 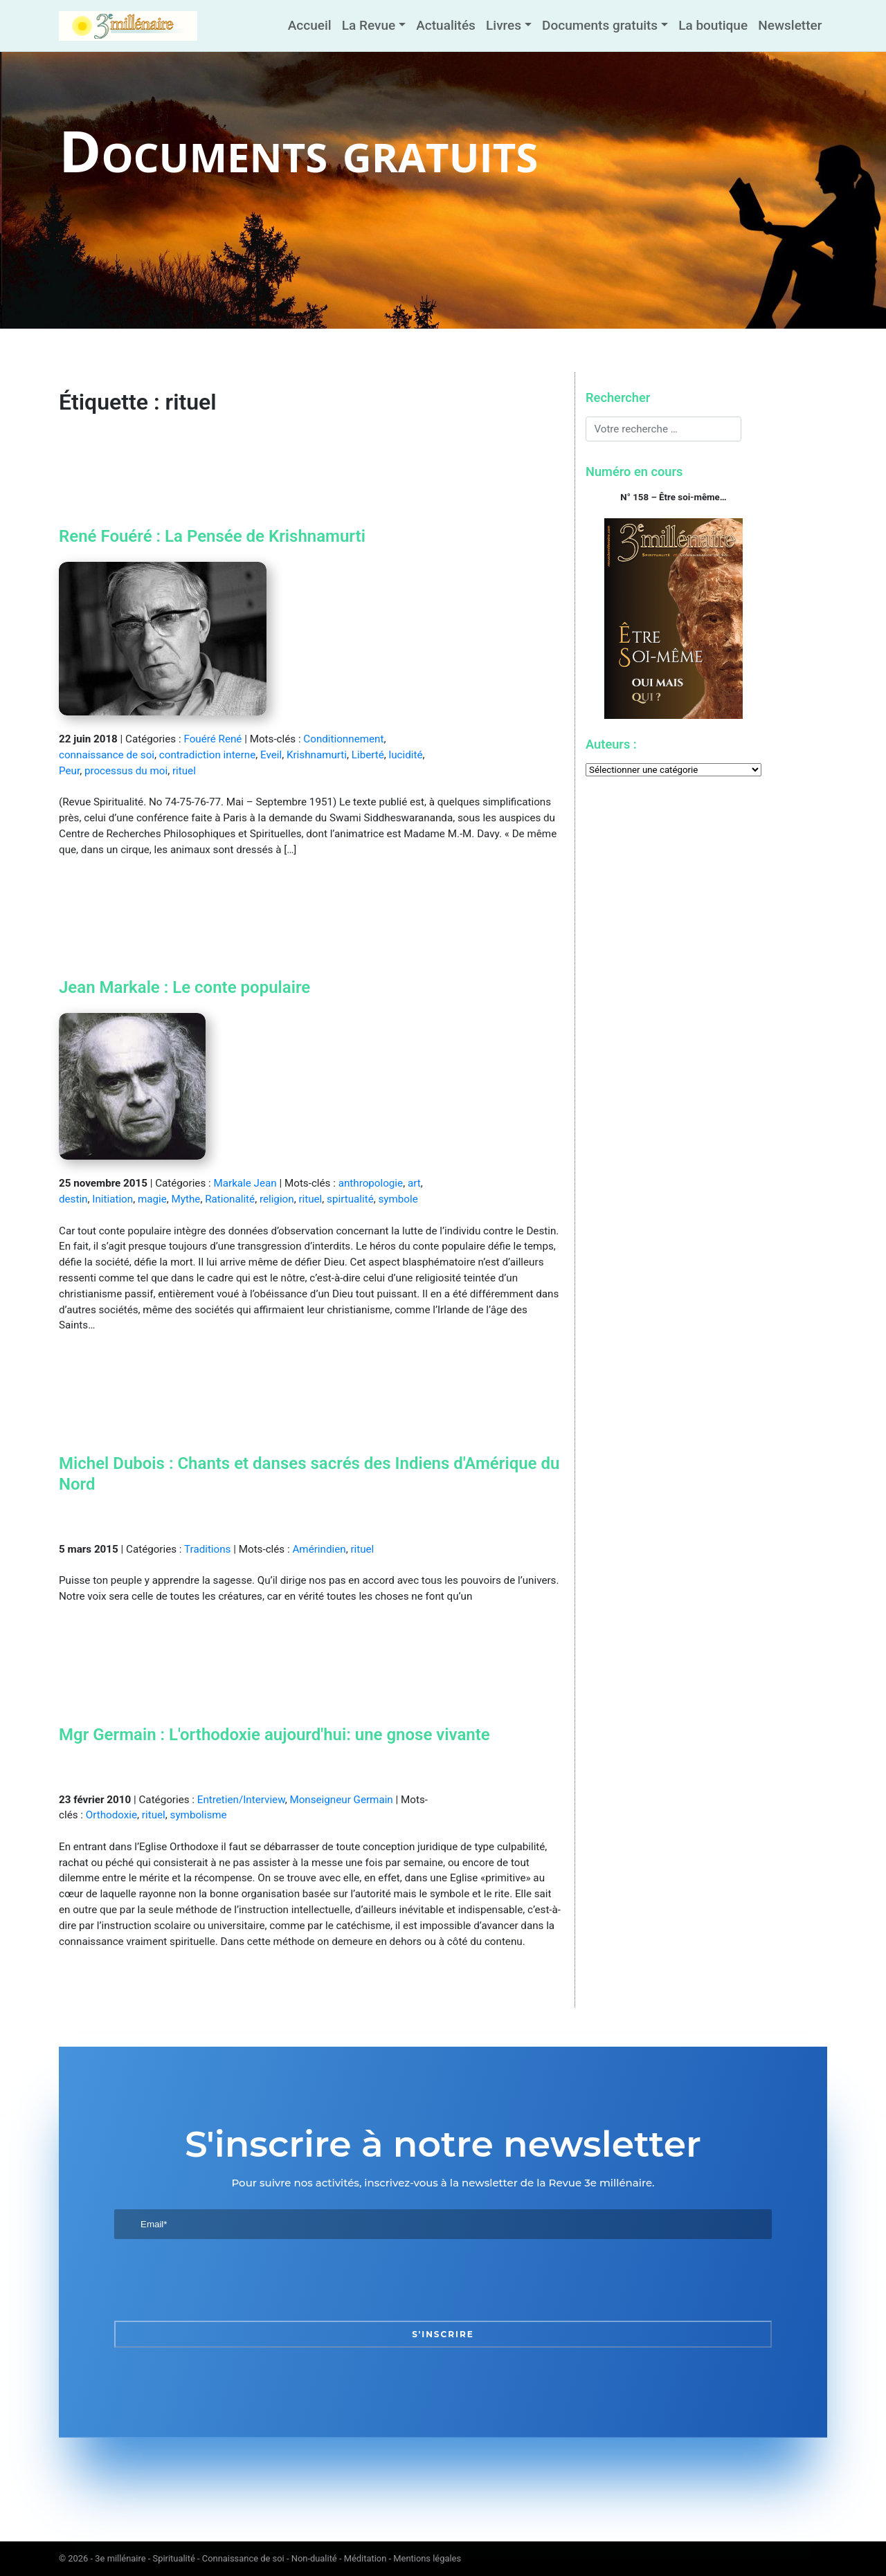 What do you see at coordinates (184, 771) in the screenshot?
I see `rituel` at bounding box center [184, 771].